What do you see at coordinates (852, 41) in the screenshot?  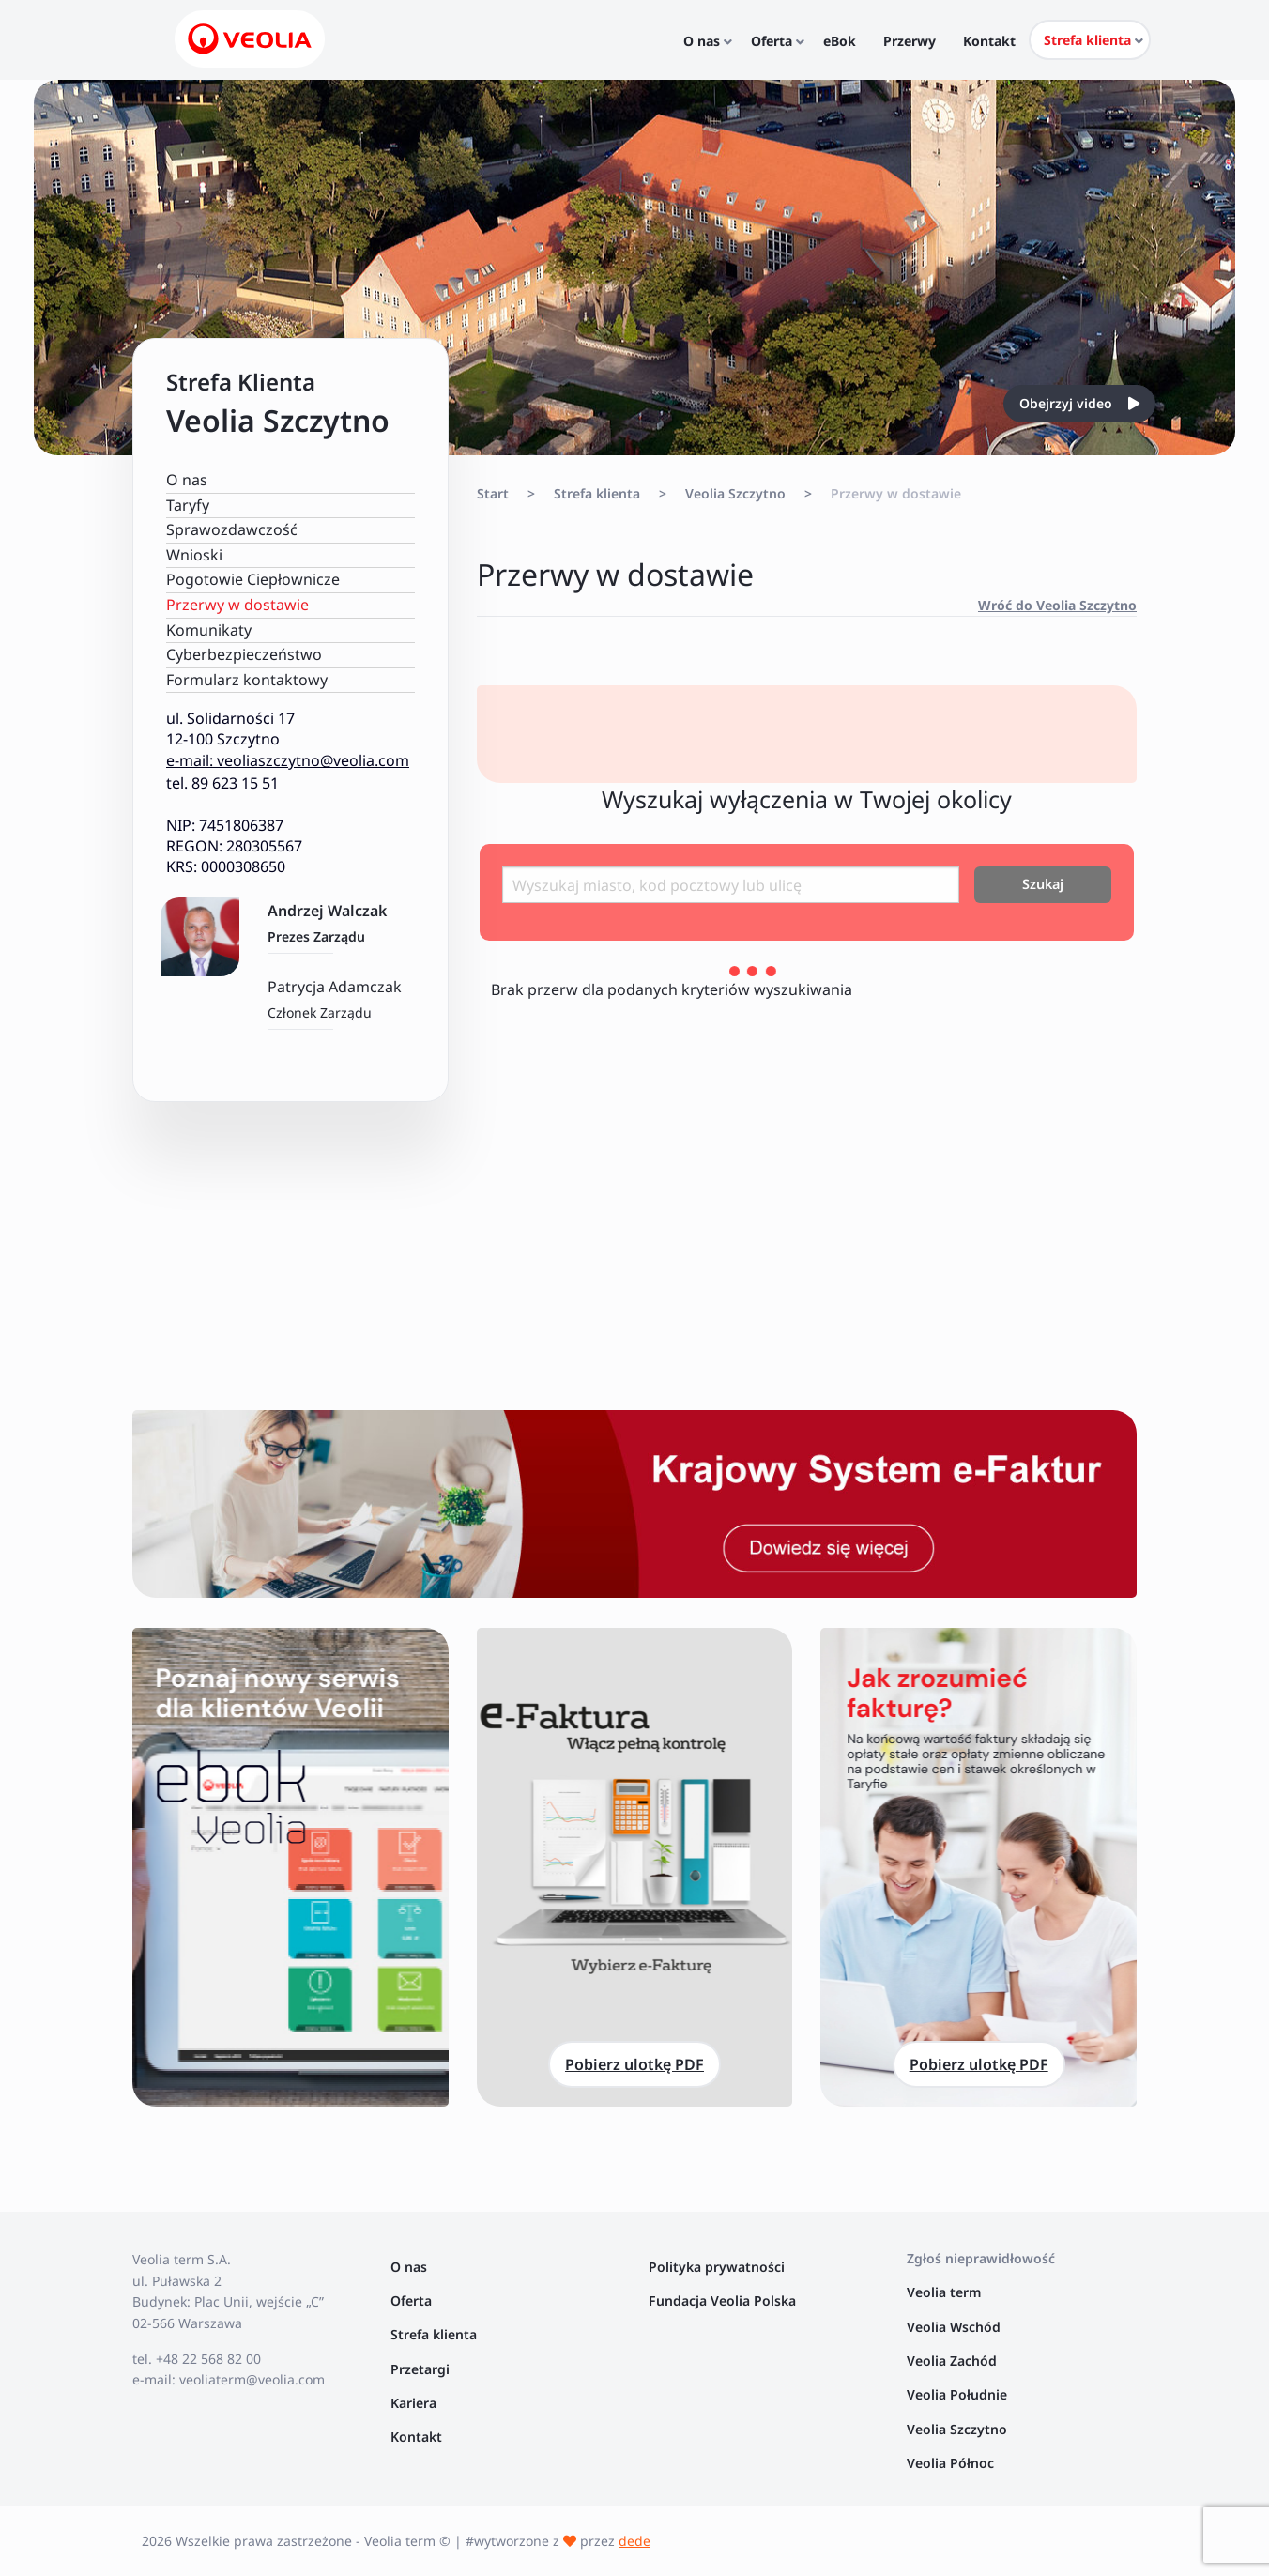 I see `eBok [menuitem]` at bounding box center [852, 41].